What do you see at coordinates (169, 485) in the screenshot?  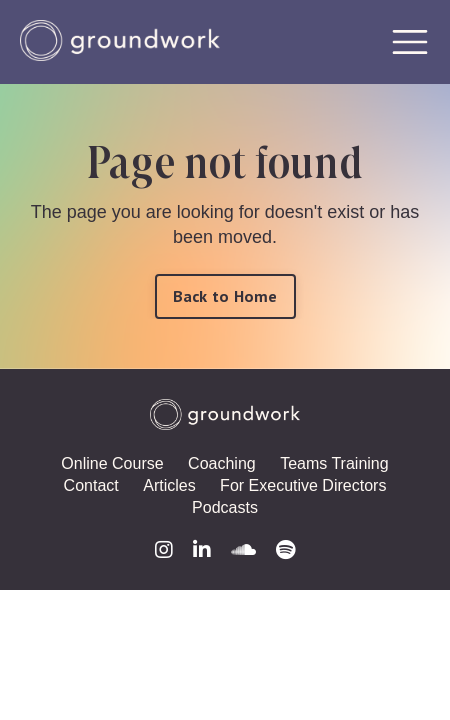 I see `Articles` at bounding box center [169, 485].